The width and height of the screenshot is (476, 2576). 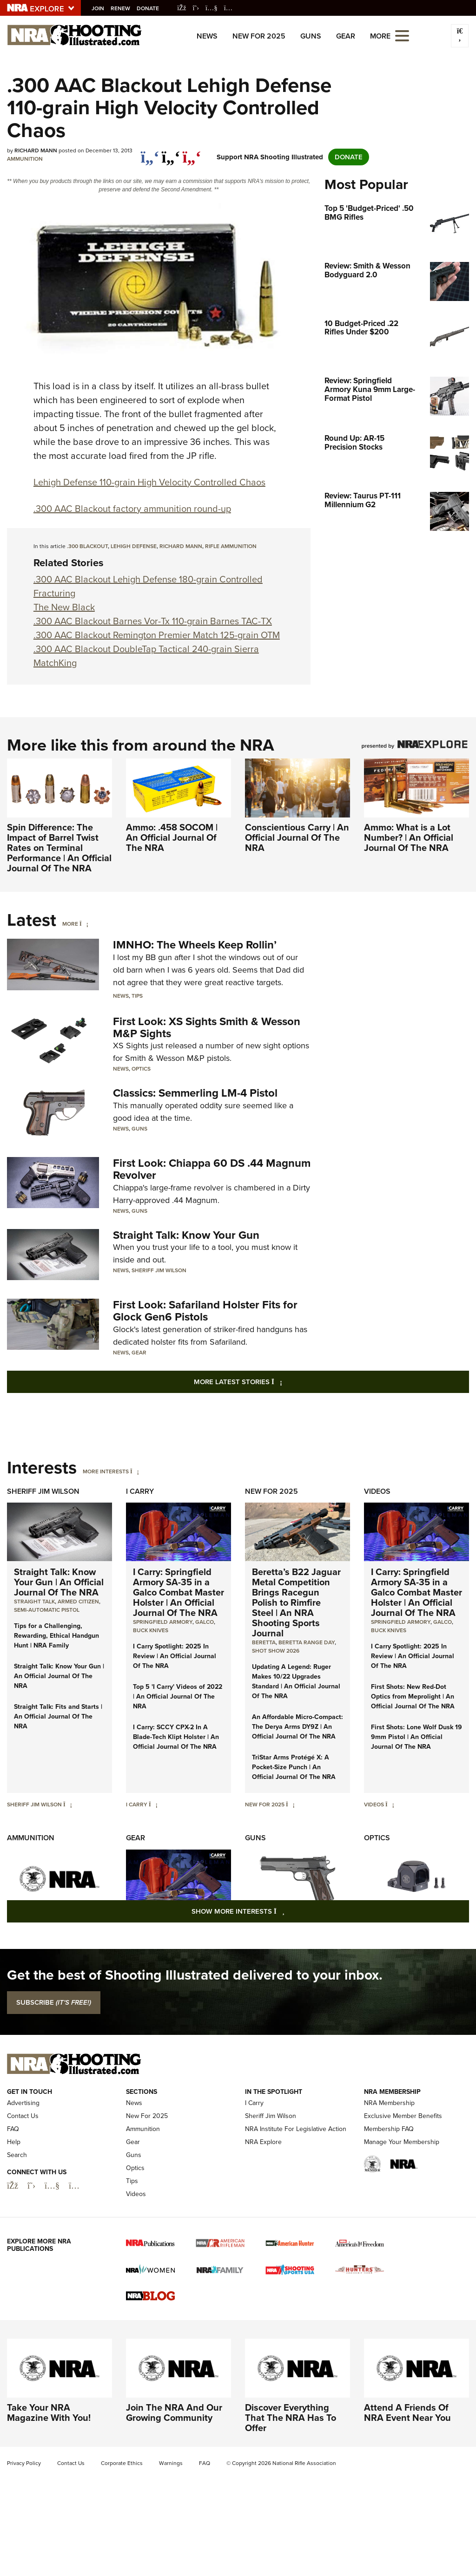 I want to click on Warnings, so click(x=171, y=2517).